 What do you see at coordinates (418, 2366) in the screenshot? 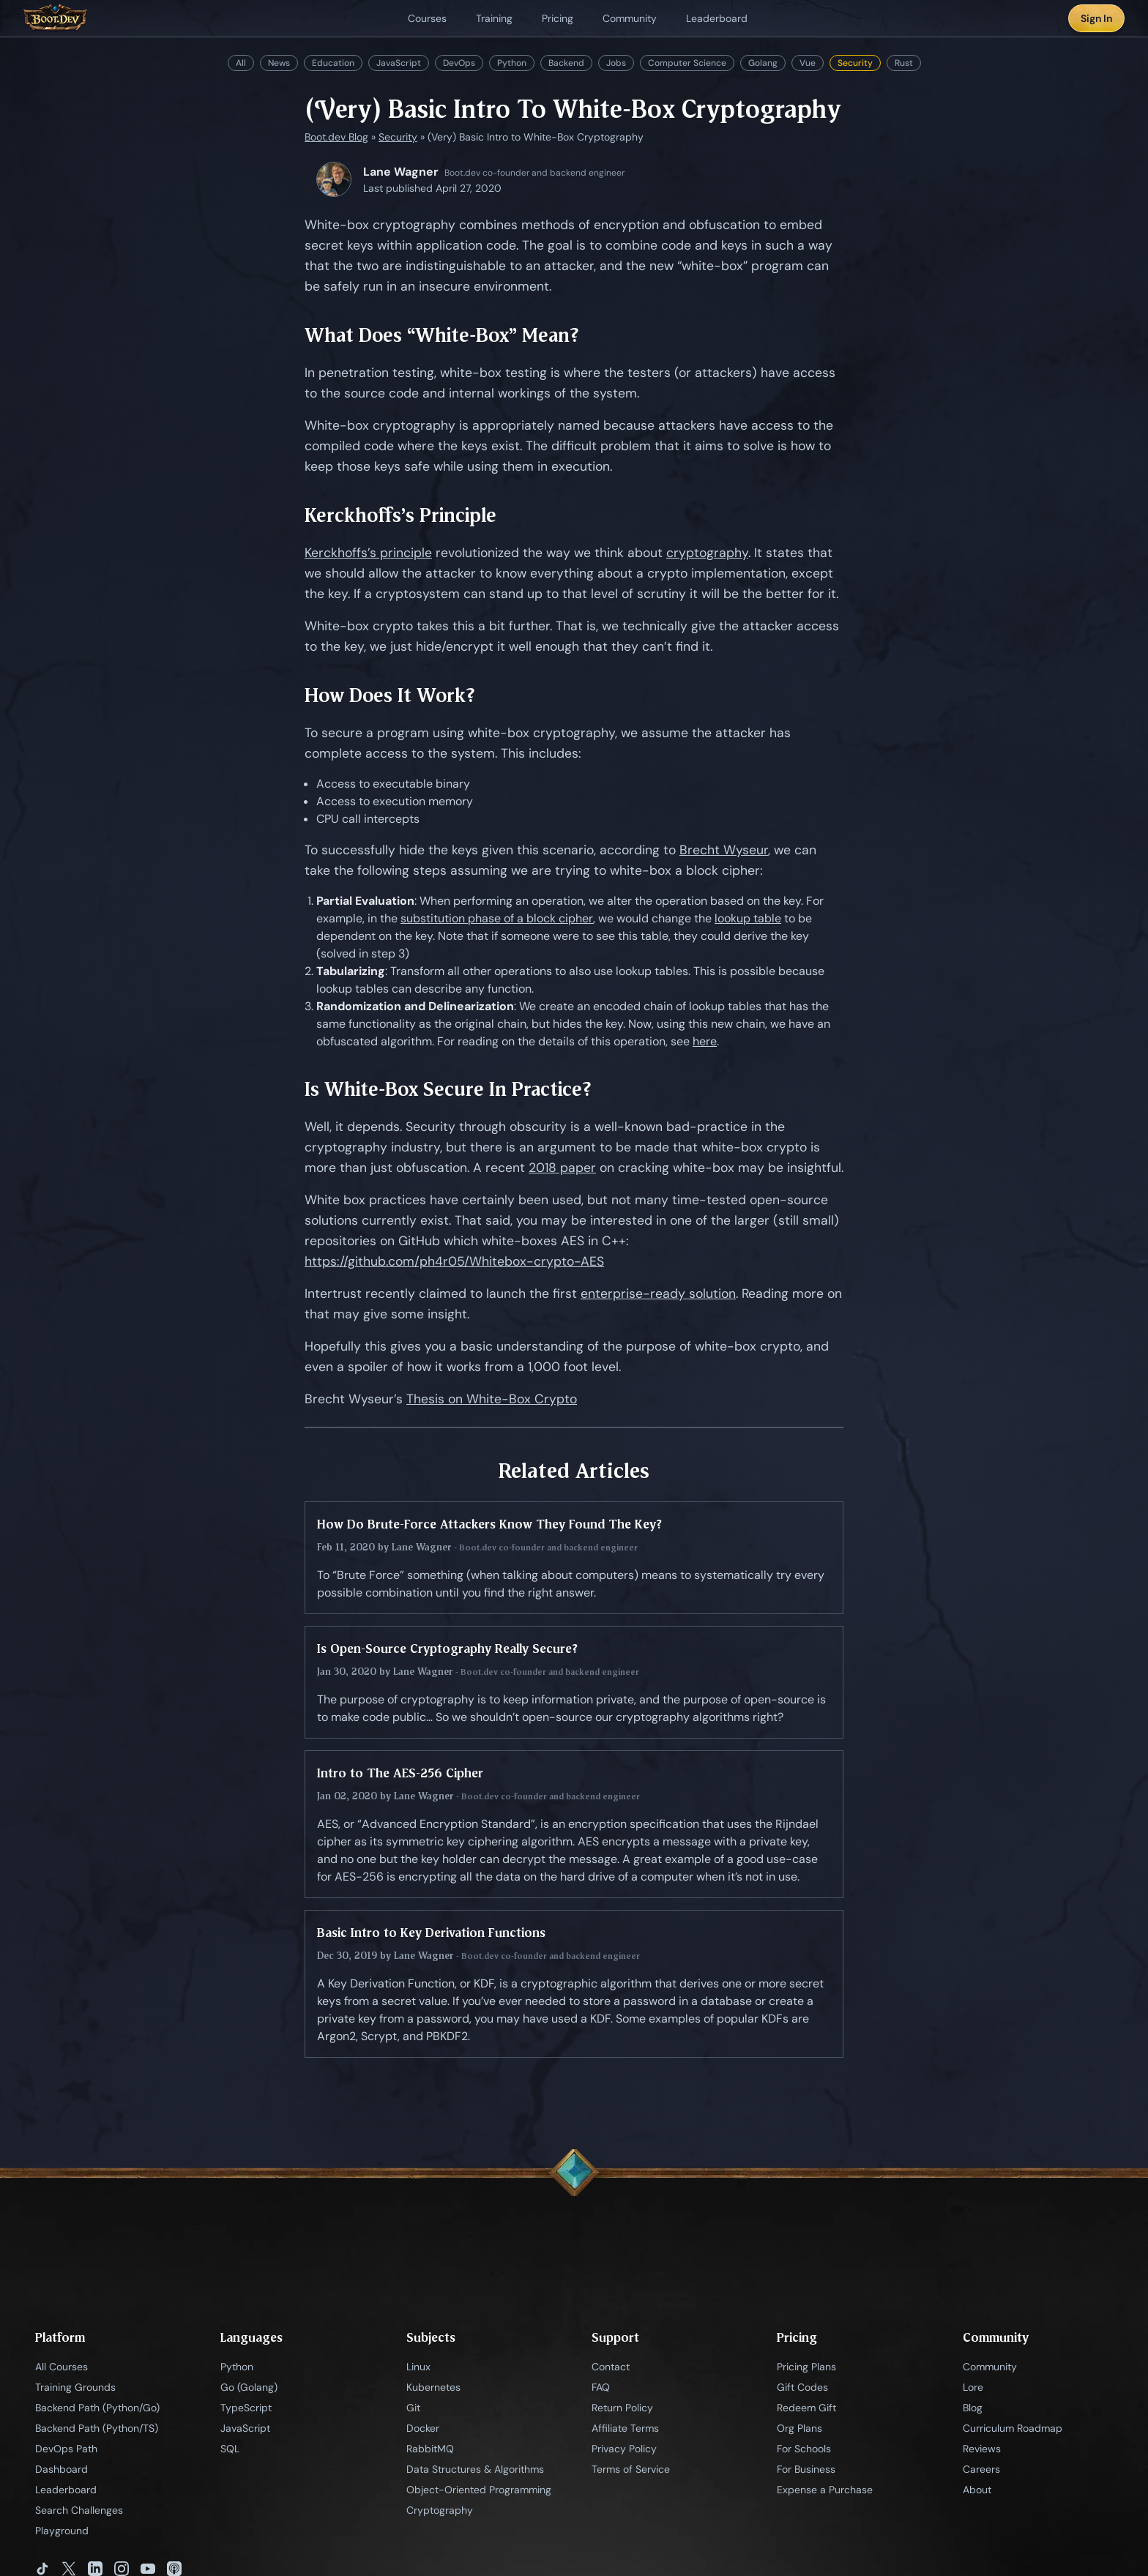
I see `Linux` at bounding box center [418, 2366].